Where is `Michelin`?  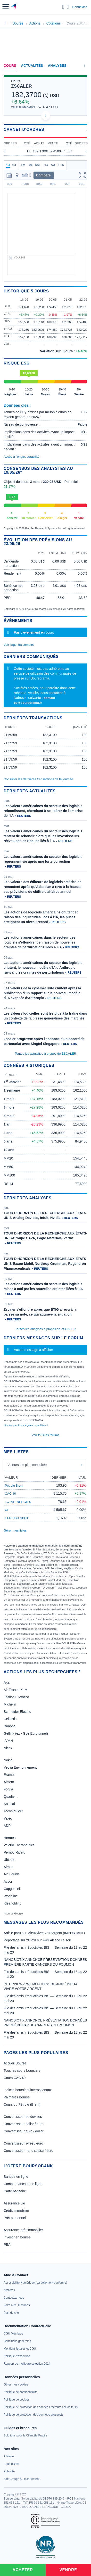
Michelin is located at coordinates (10, 1704).